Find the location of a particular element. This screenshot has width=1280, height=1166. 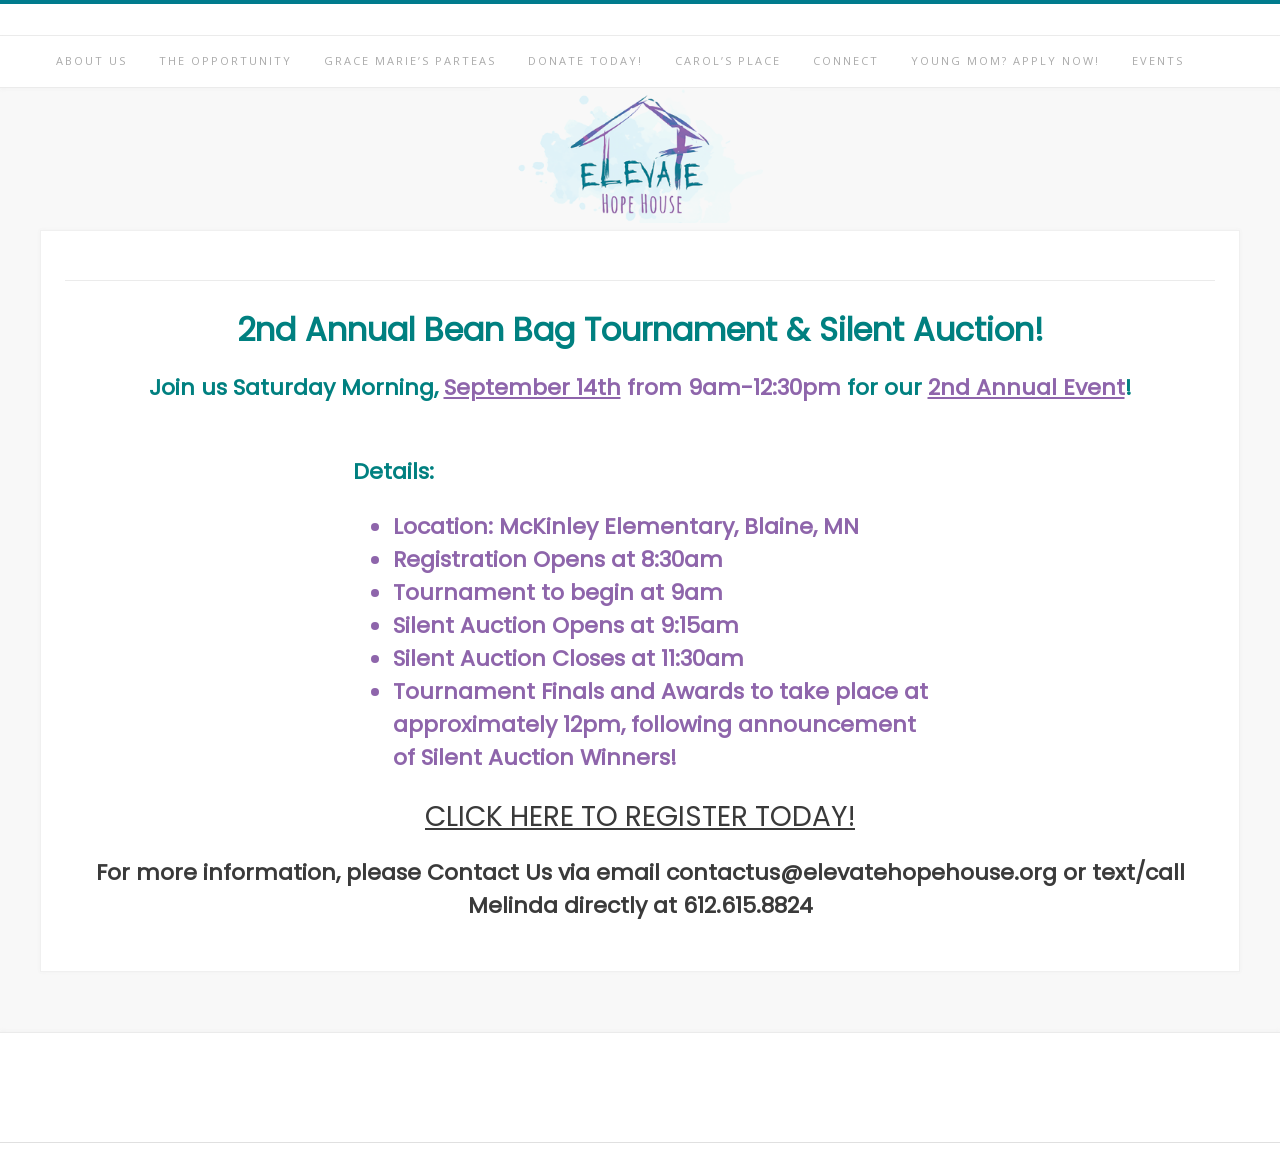

CLICK HERE TO REGISTER TODAY! is located at coordinates (640, 816).